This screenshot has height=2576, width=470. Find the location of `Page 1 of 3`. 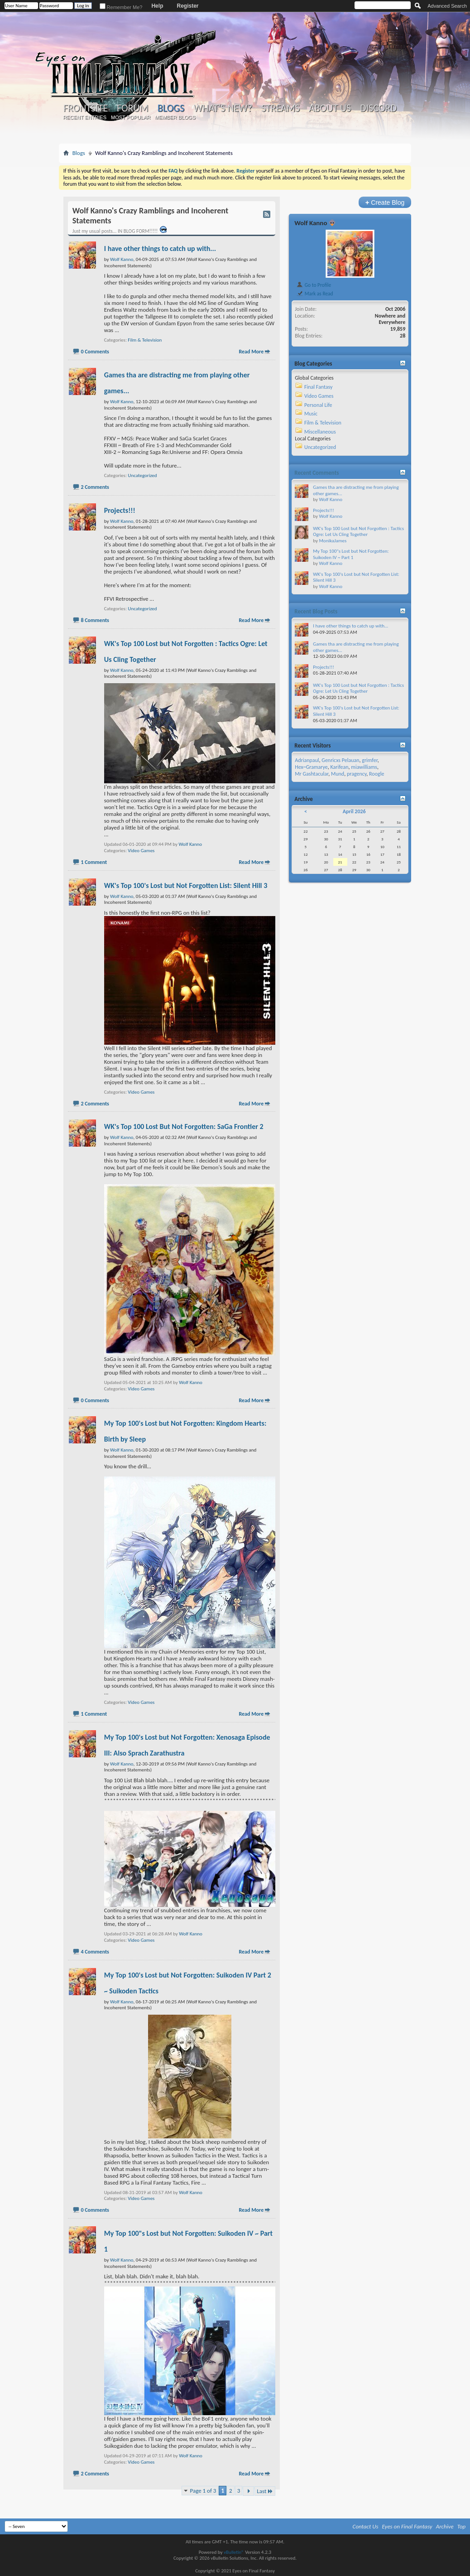

Page 1 of 3 is located at coordinates (203, 2490).